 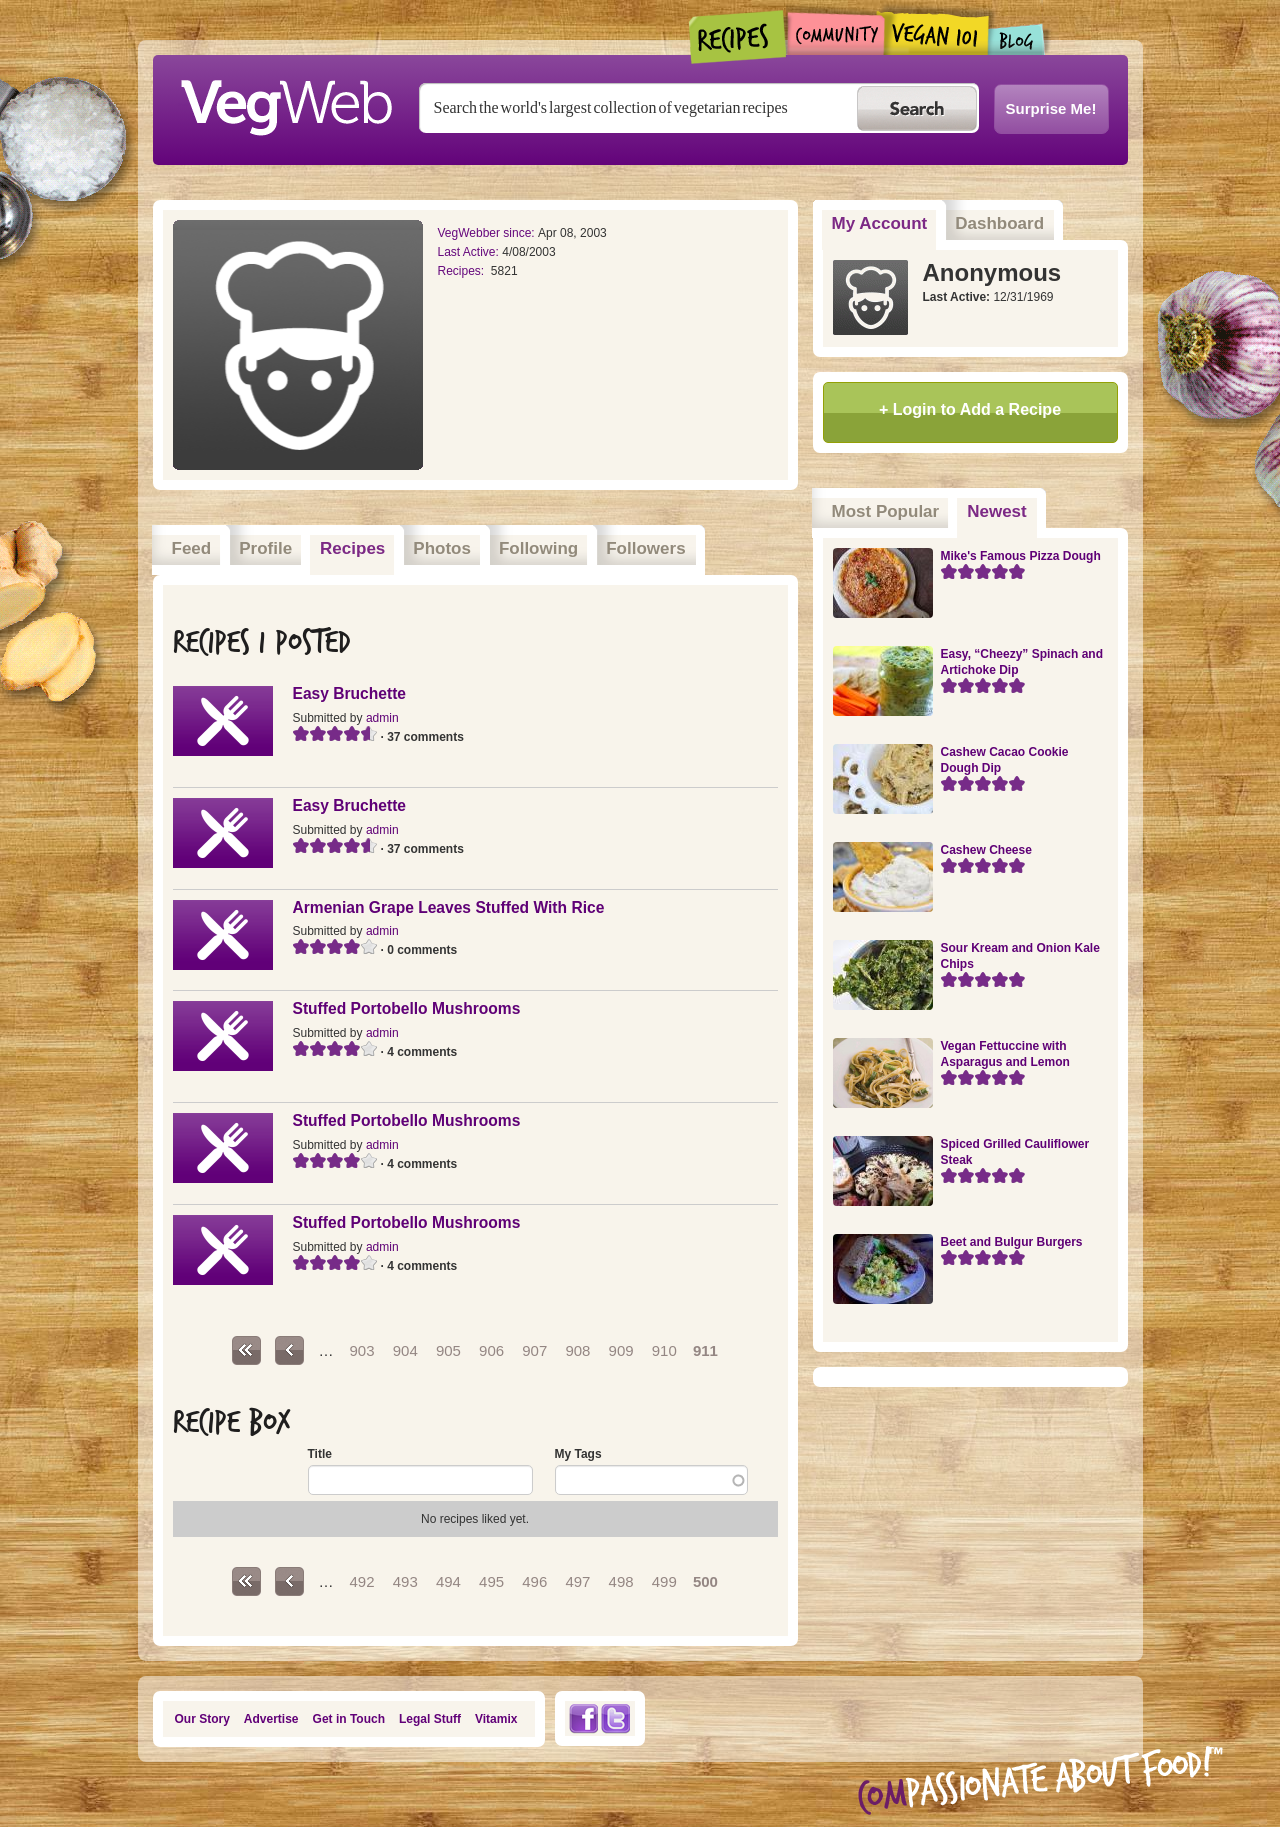 What do you see at coordinates (246, 1350) in the screenshot?
I see `« first` at bounding box center [246, 1350].